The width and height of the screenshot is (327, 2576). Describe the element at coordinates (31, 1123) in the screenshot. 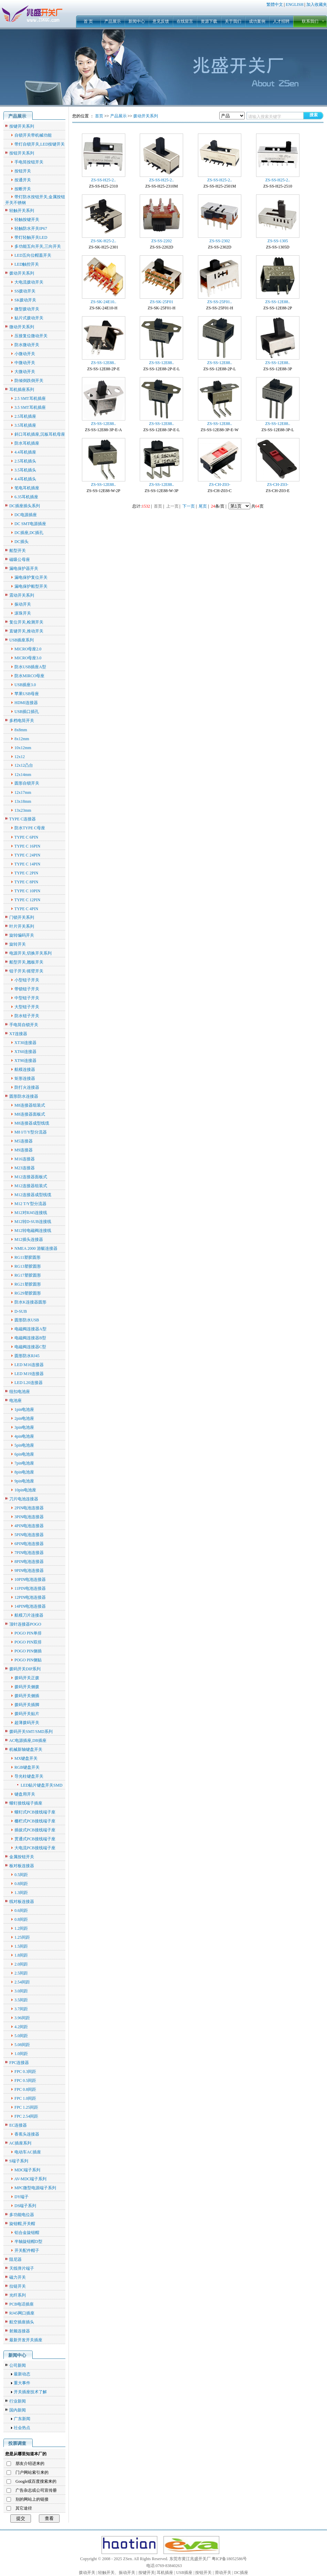

I see `M8连接器成型线缆` at that location.